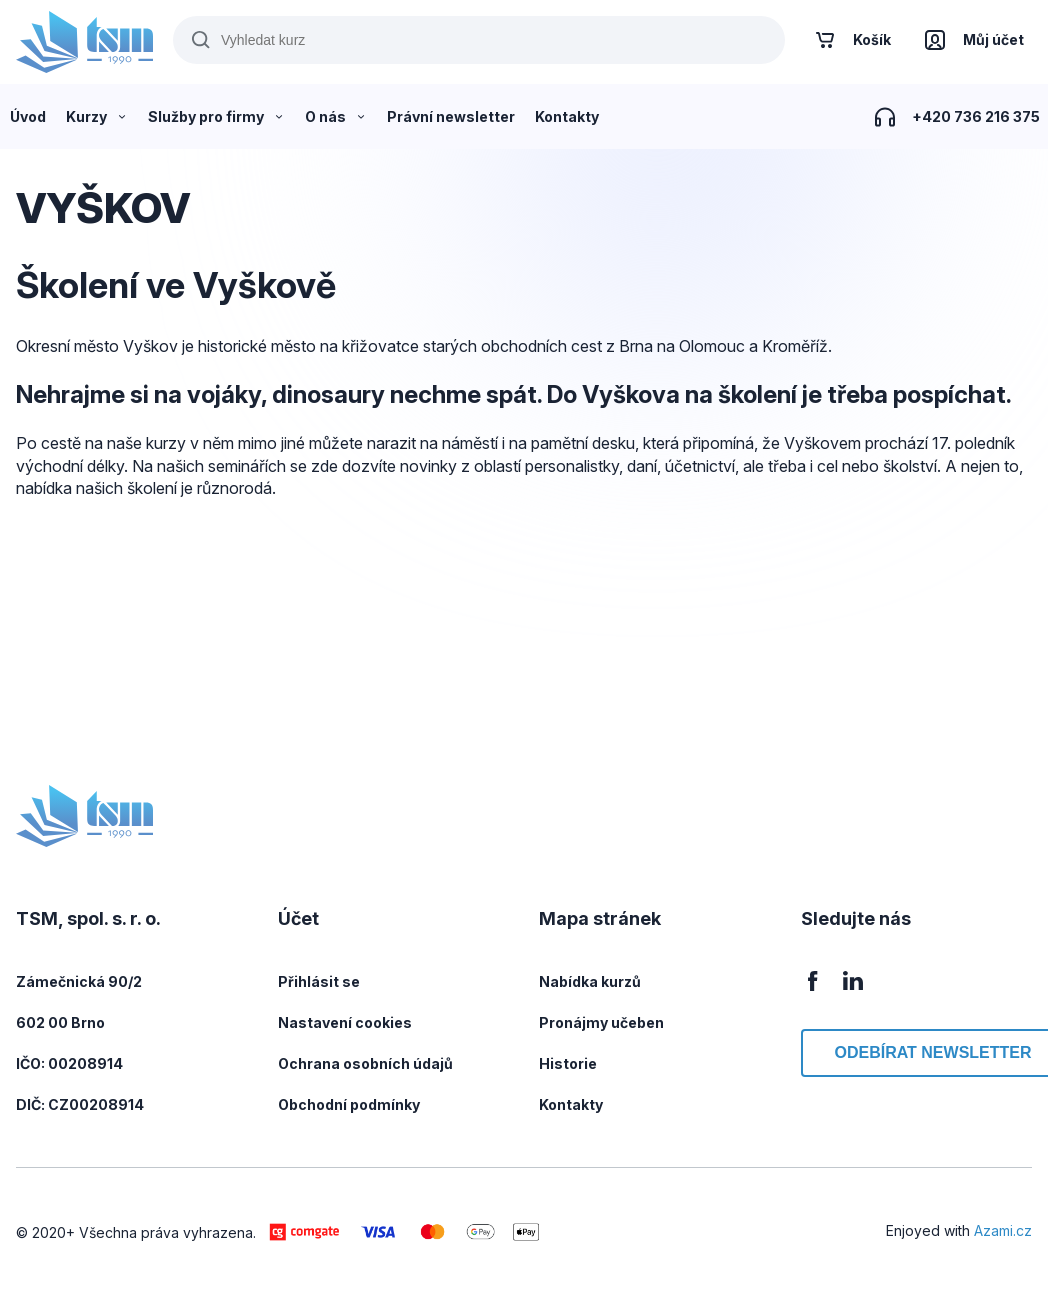 This screenshot has width=1048, height=1296. What do you see at coordinates (365, 1063) in the screenshot?
I see `Ochrana osobních údajů` at bounding box center [365, 1063].